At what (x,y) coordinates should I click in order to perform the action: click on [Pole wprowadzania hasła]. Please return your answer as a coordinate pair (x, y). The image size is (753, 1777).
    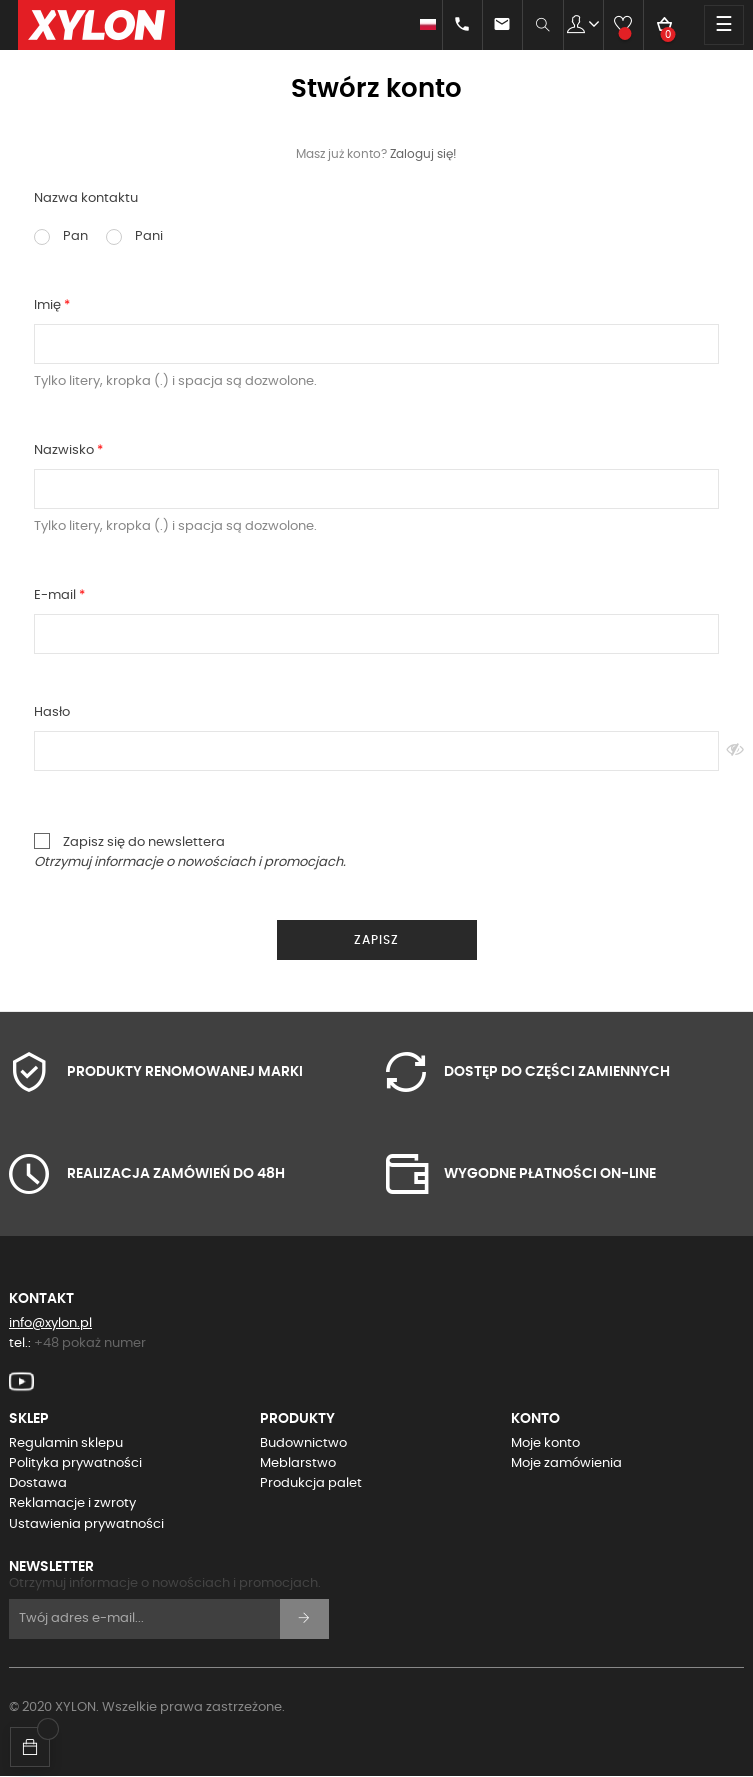
    Looking at the image, I should click on (376, 751).